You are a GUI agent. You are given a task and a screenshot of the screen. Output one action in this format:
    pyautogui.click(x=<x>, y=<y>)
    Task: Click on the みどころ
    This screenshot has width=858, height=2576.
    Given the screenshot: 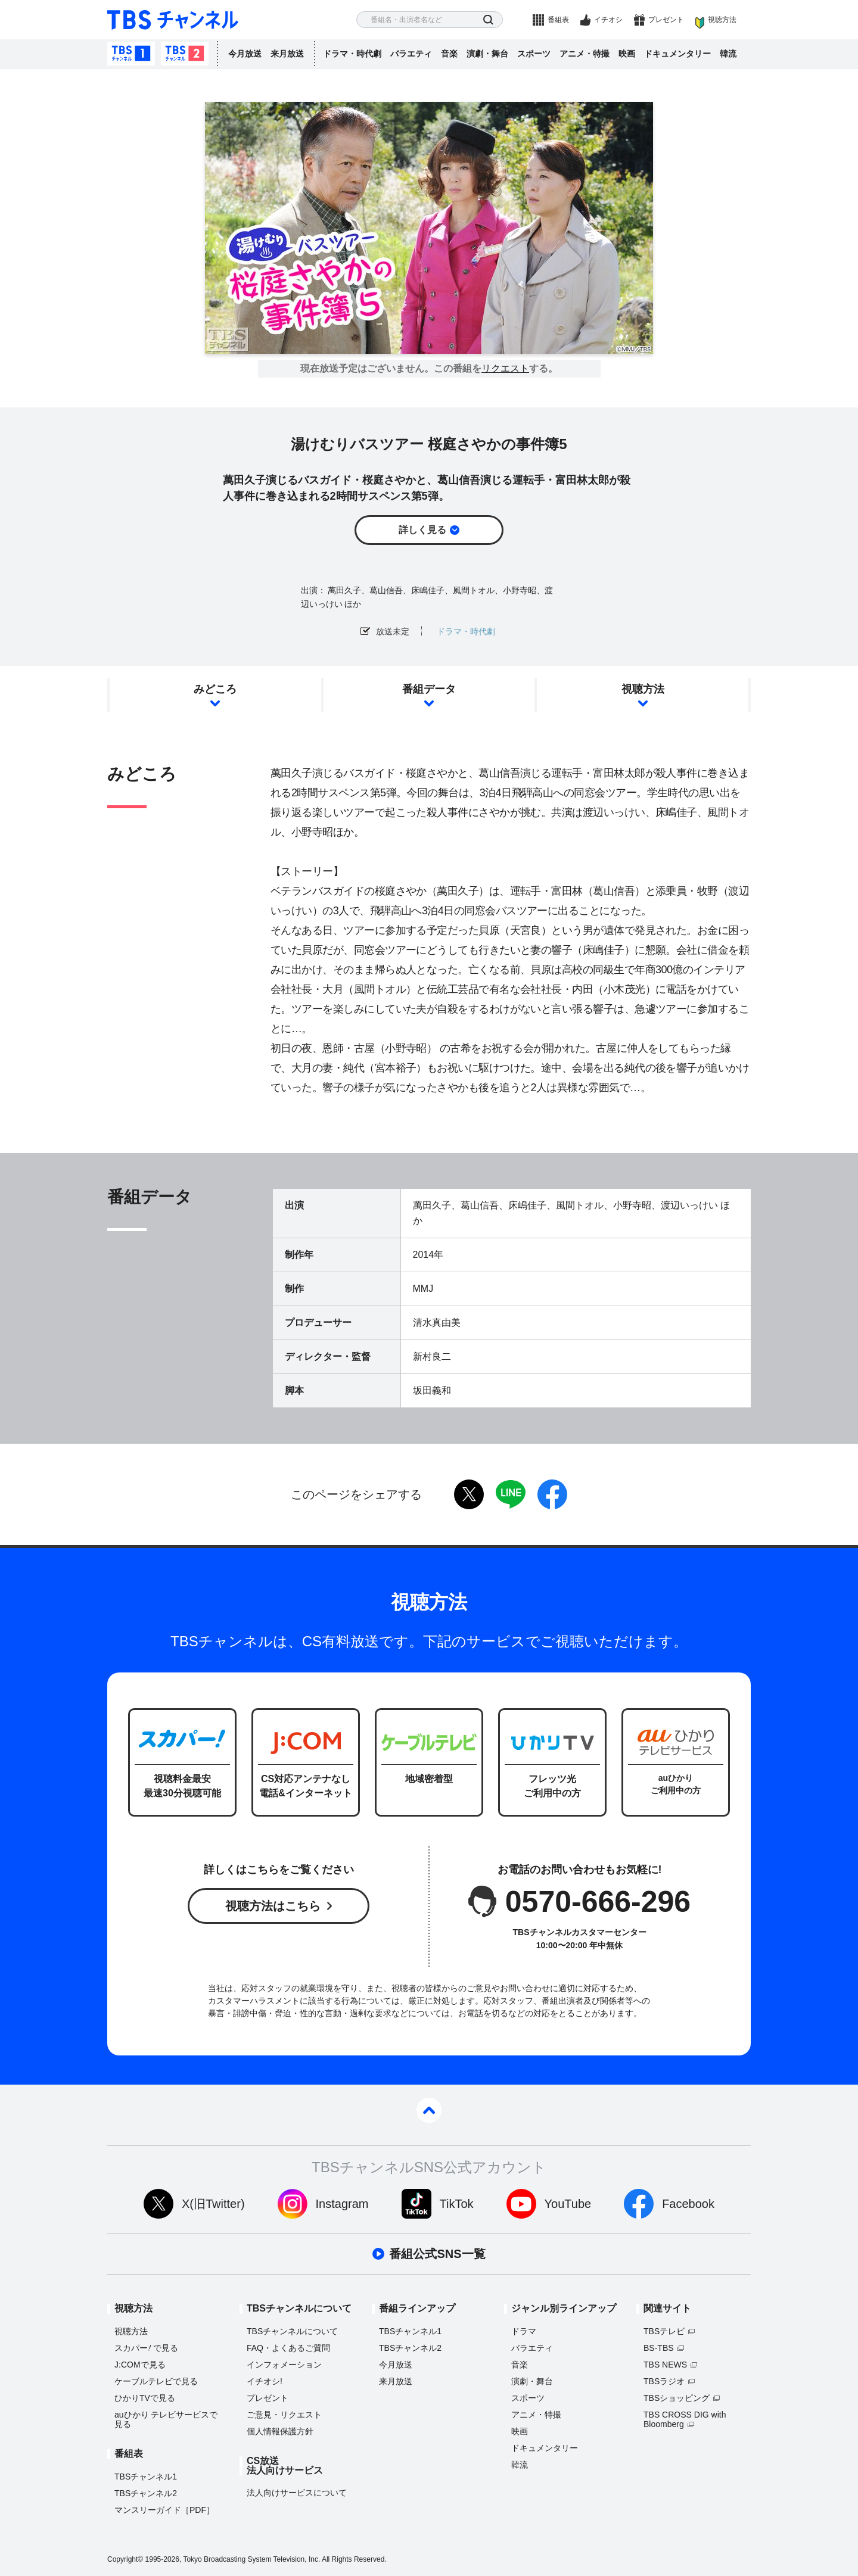 What is the action you would take?
    pyautogui.click(x=215, y=689)
    